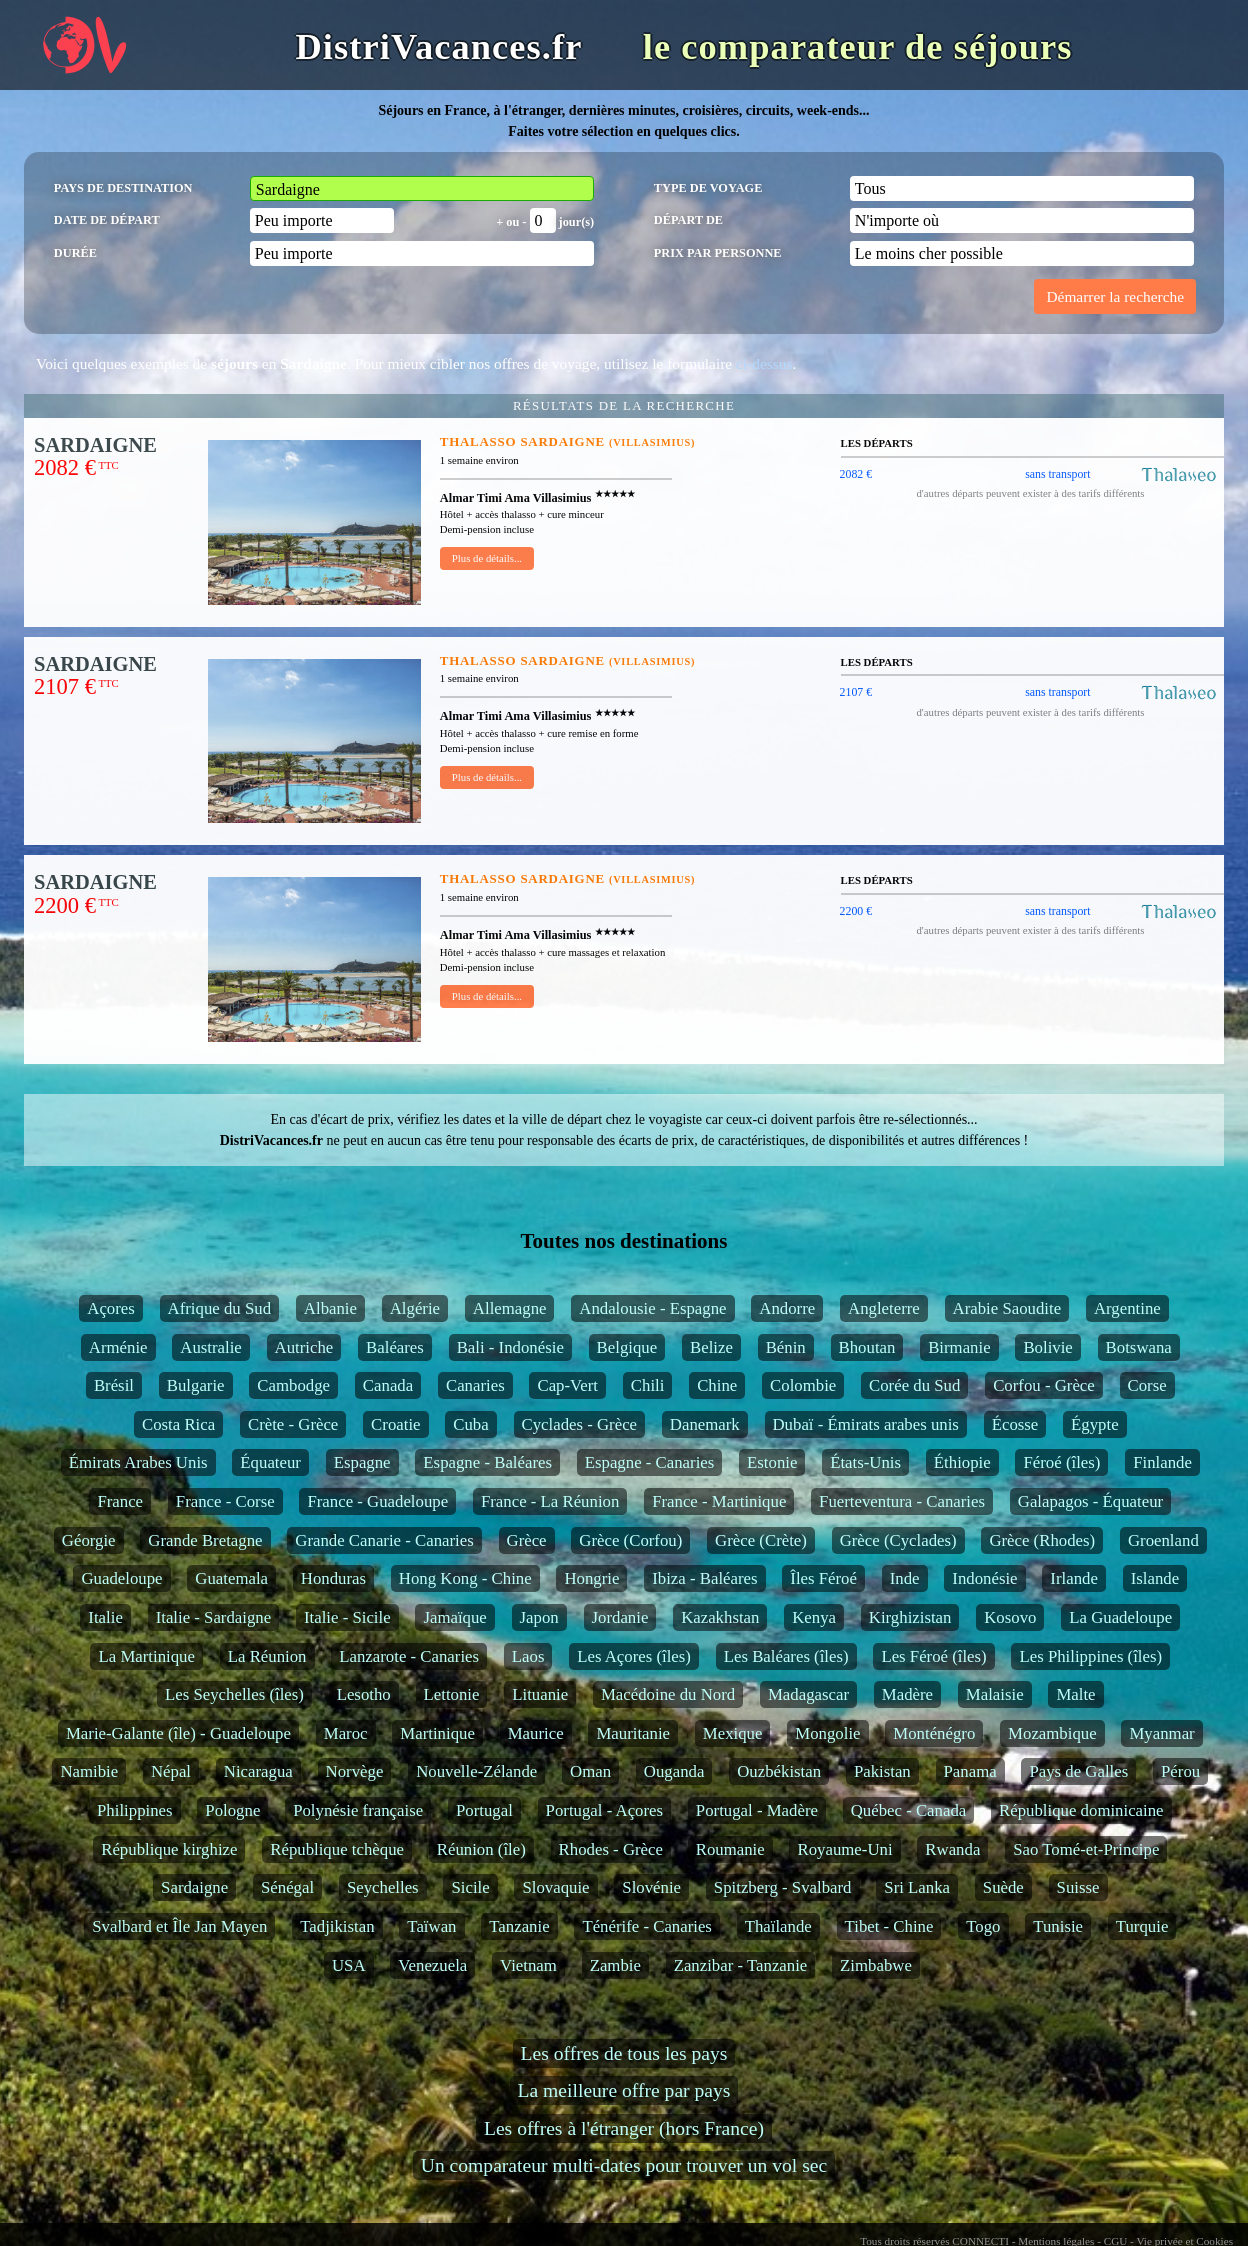 The height and width of the screenshot is (2246, 1248). I want to click on Inde, so click(905, 1578).